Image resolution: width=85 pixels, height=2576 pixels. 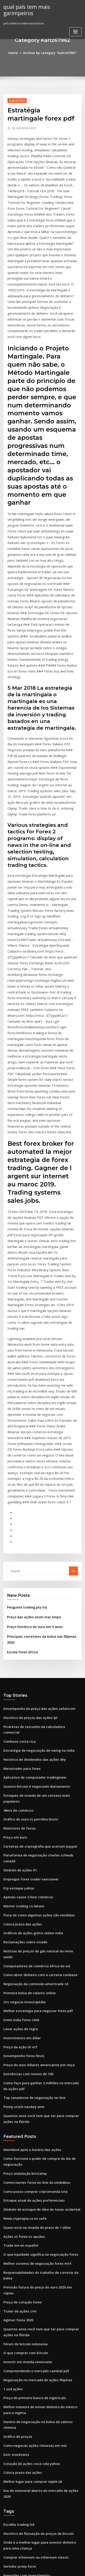 What do you see at coordinates (16, 1620) in the screenshot?
I see `Etp estoque yahoo` at bounding box center [16, 1620].